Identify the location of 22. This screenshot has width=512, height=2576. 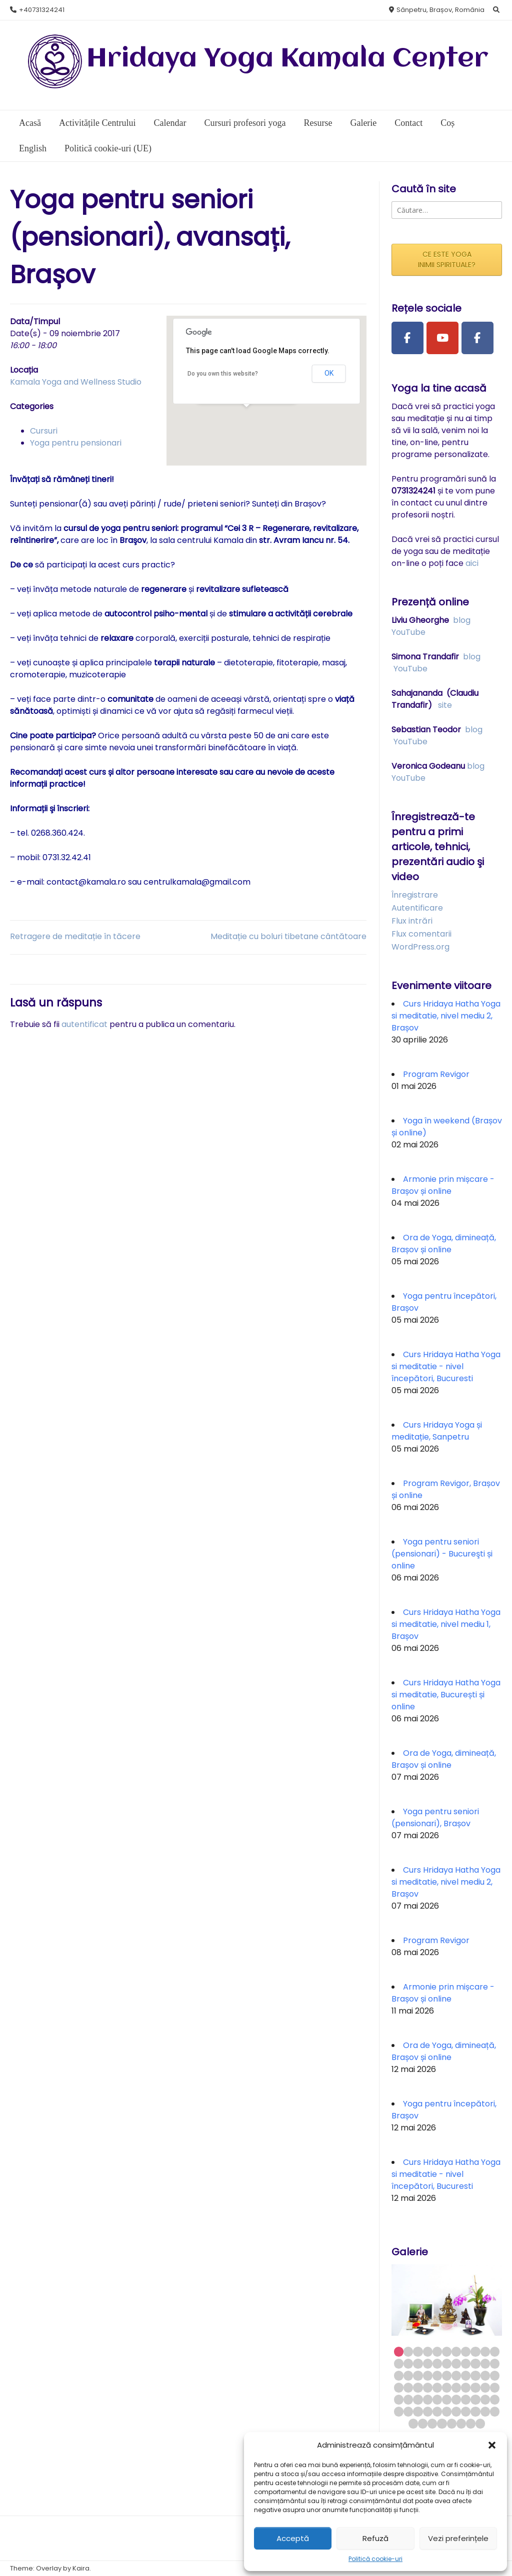
(495, 2363).